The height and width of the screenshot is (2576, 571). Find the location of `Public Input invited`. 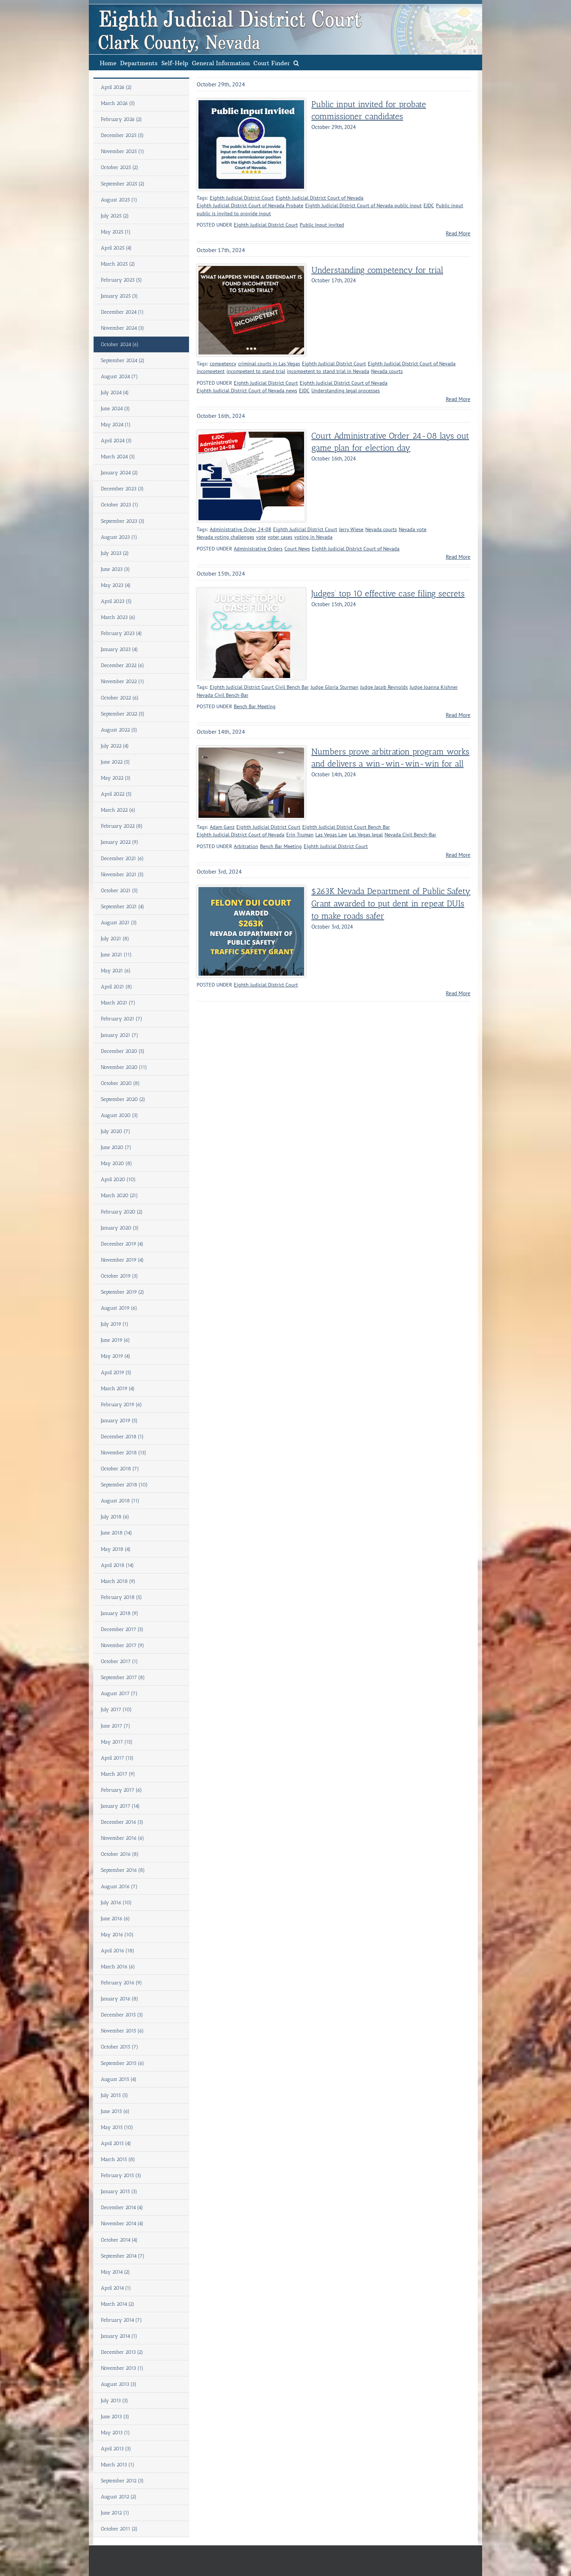

Public Input invited is located at coordinates (322, 224).